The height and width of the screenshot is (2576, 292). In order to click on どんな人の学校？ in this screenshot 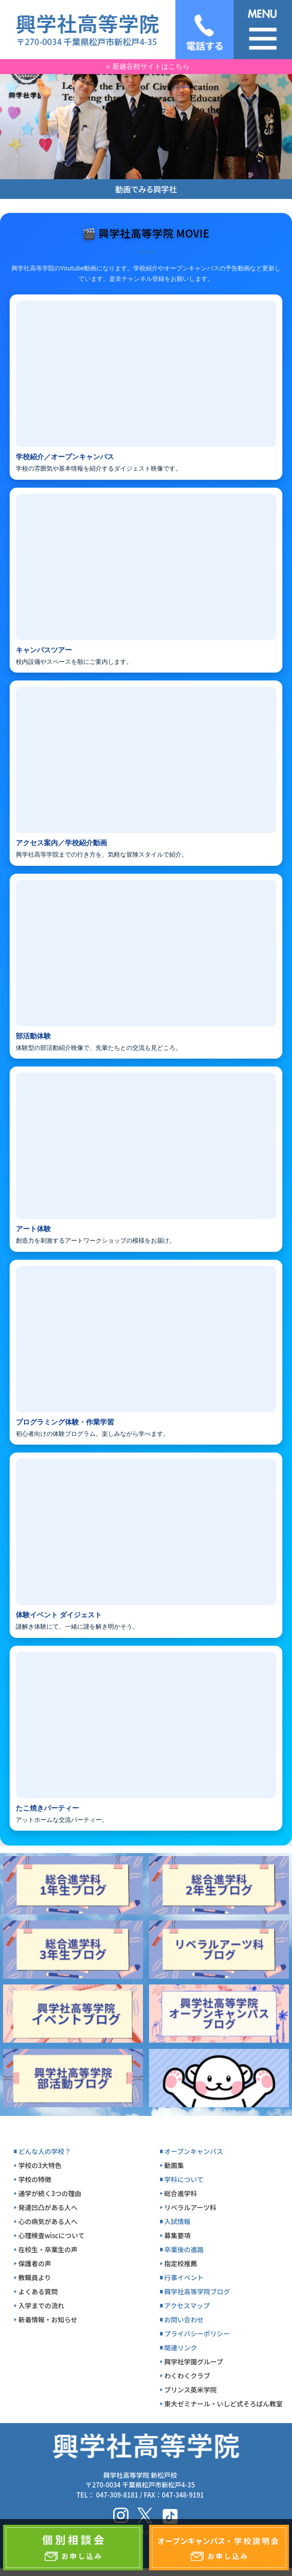, I will do `click(44, 2151)`.